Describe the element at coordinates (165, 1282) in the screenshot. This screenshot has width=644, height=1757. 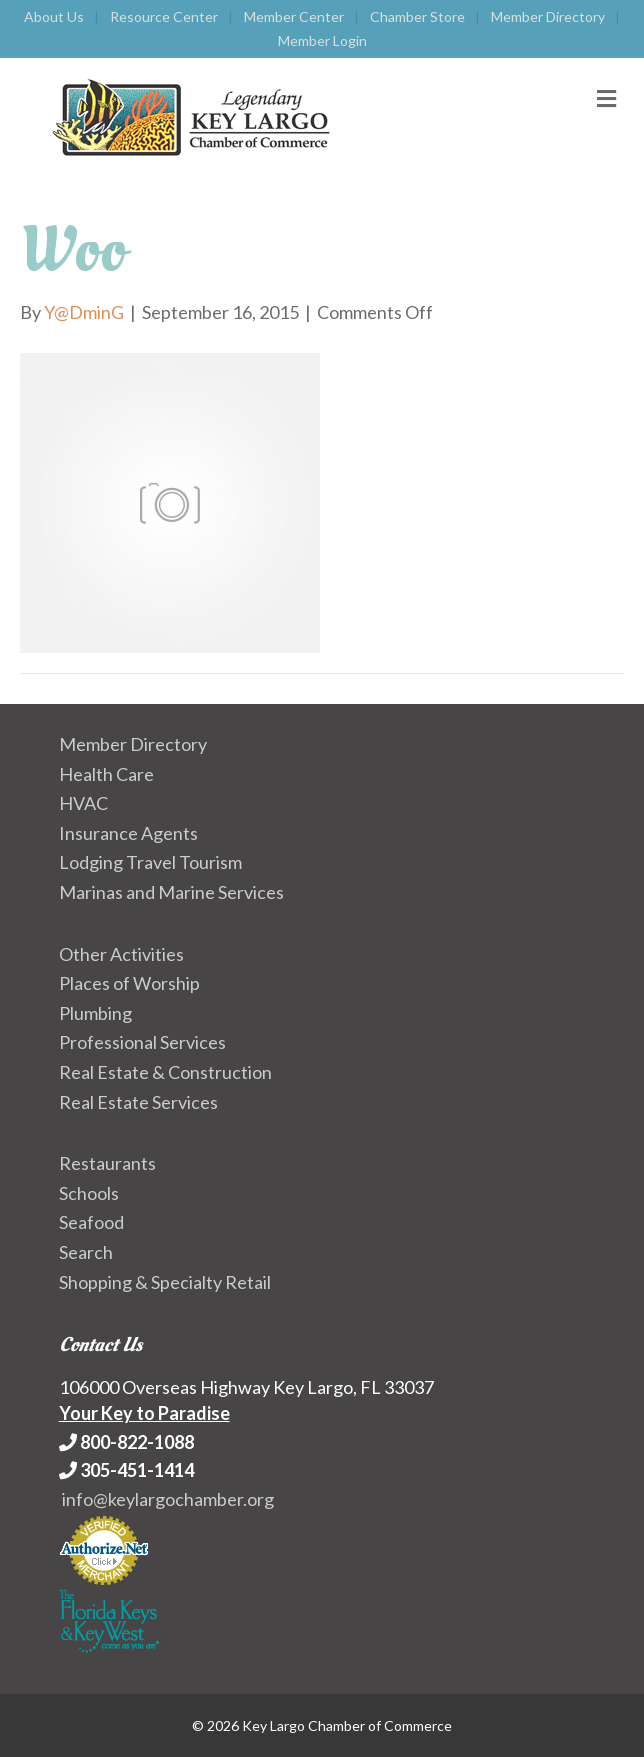
I see `Shopping & Specialty Retail` at that location.